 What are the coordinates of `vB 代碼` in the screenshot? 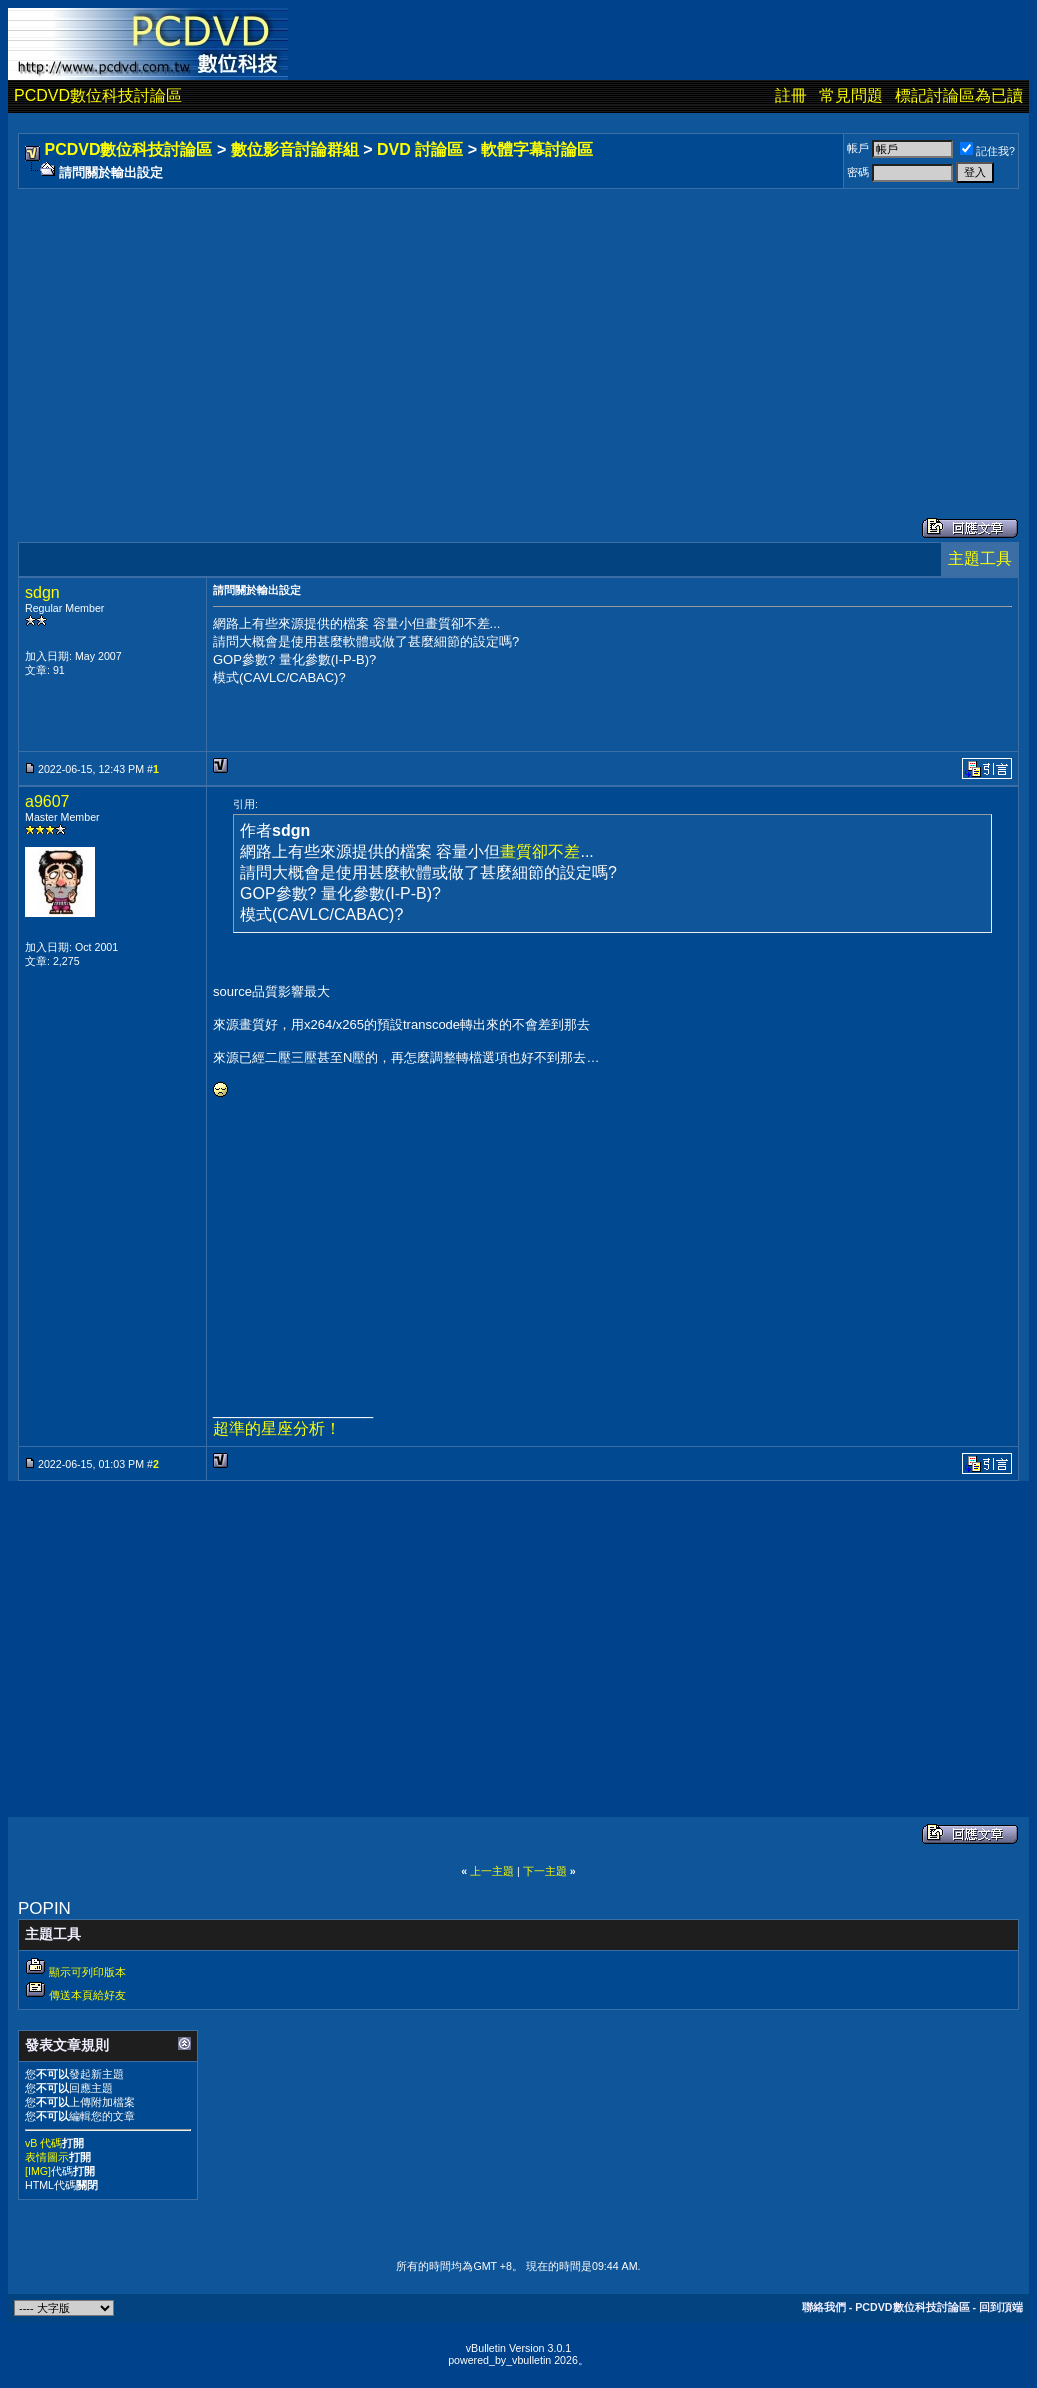 It's located at (43, 2143).